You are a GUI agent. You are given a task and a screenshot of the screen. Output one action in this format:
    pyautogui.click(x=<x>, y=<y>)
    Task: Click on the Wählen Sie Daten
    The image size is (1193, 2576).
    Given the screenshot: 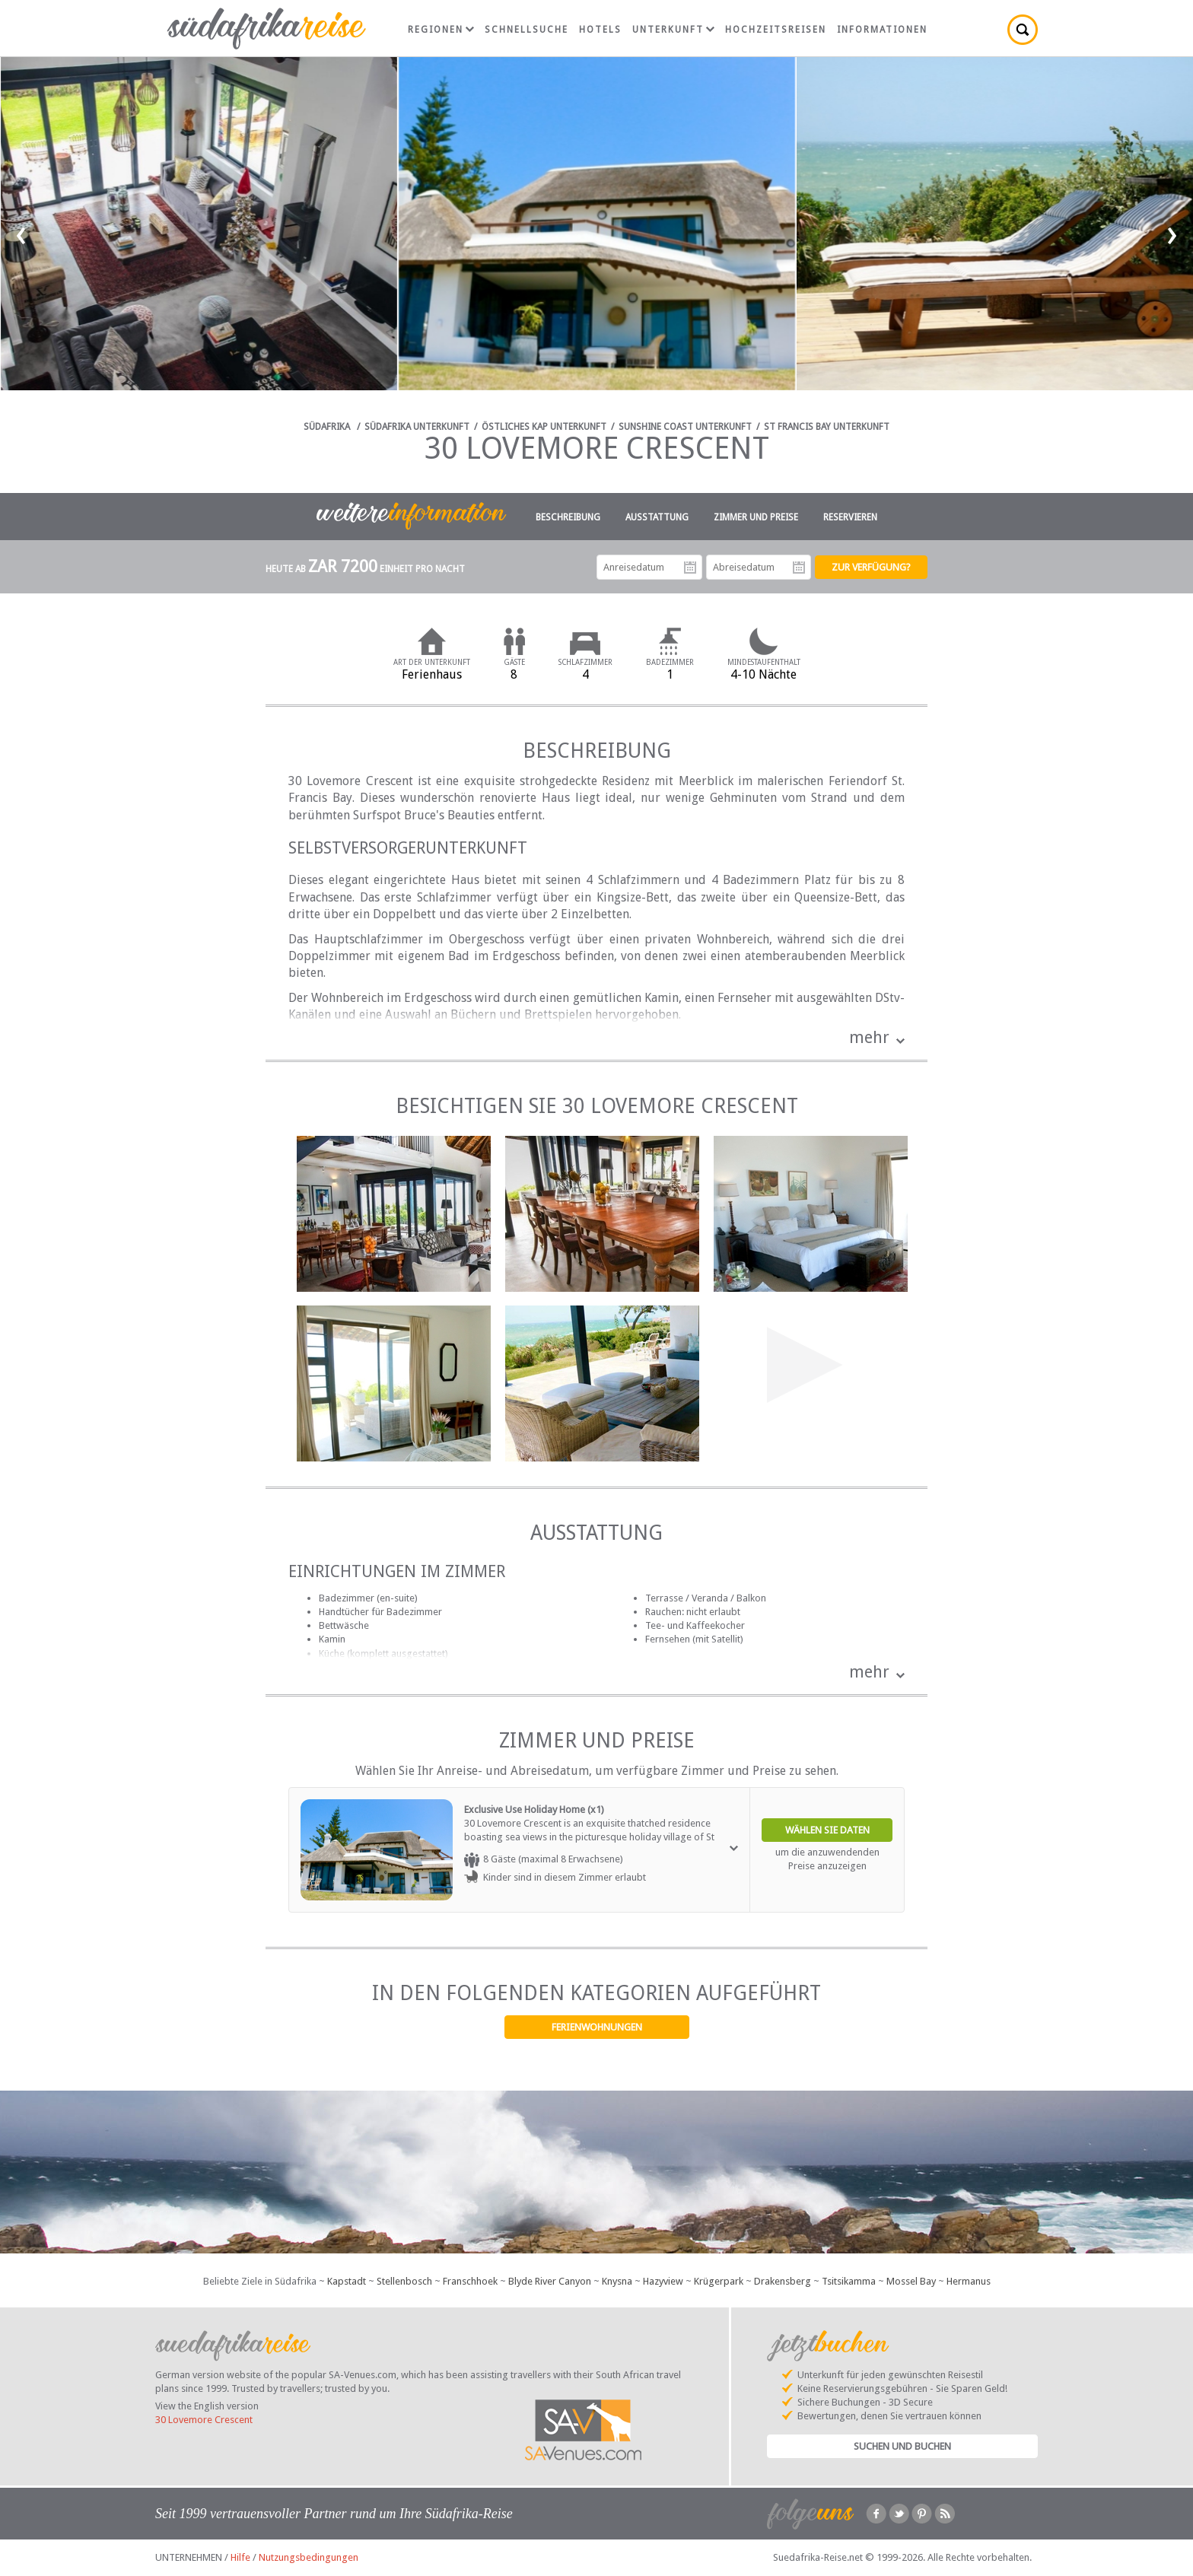 What is the action you would take?
    pyautogui.click(x=827, y=1830)
    